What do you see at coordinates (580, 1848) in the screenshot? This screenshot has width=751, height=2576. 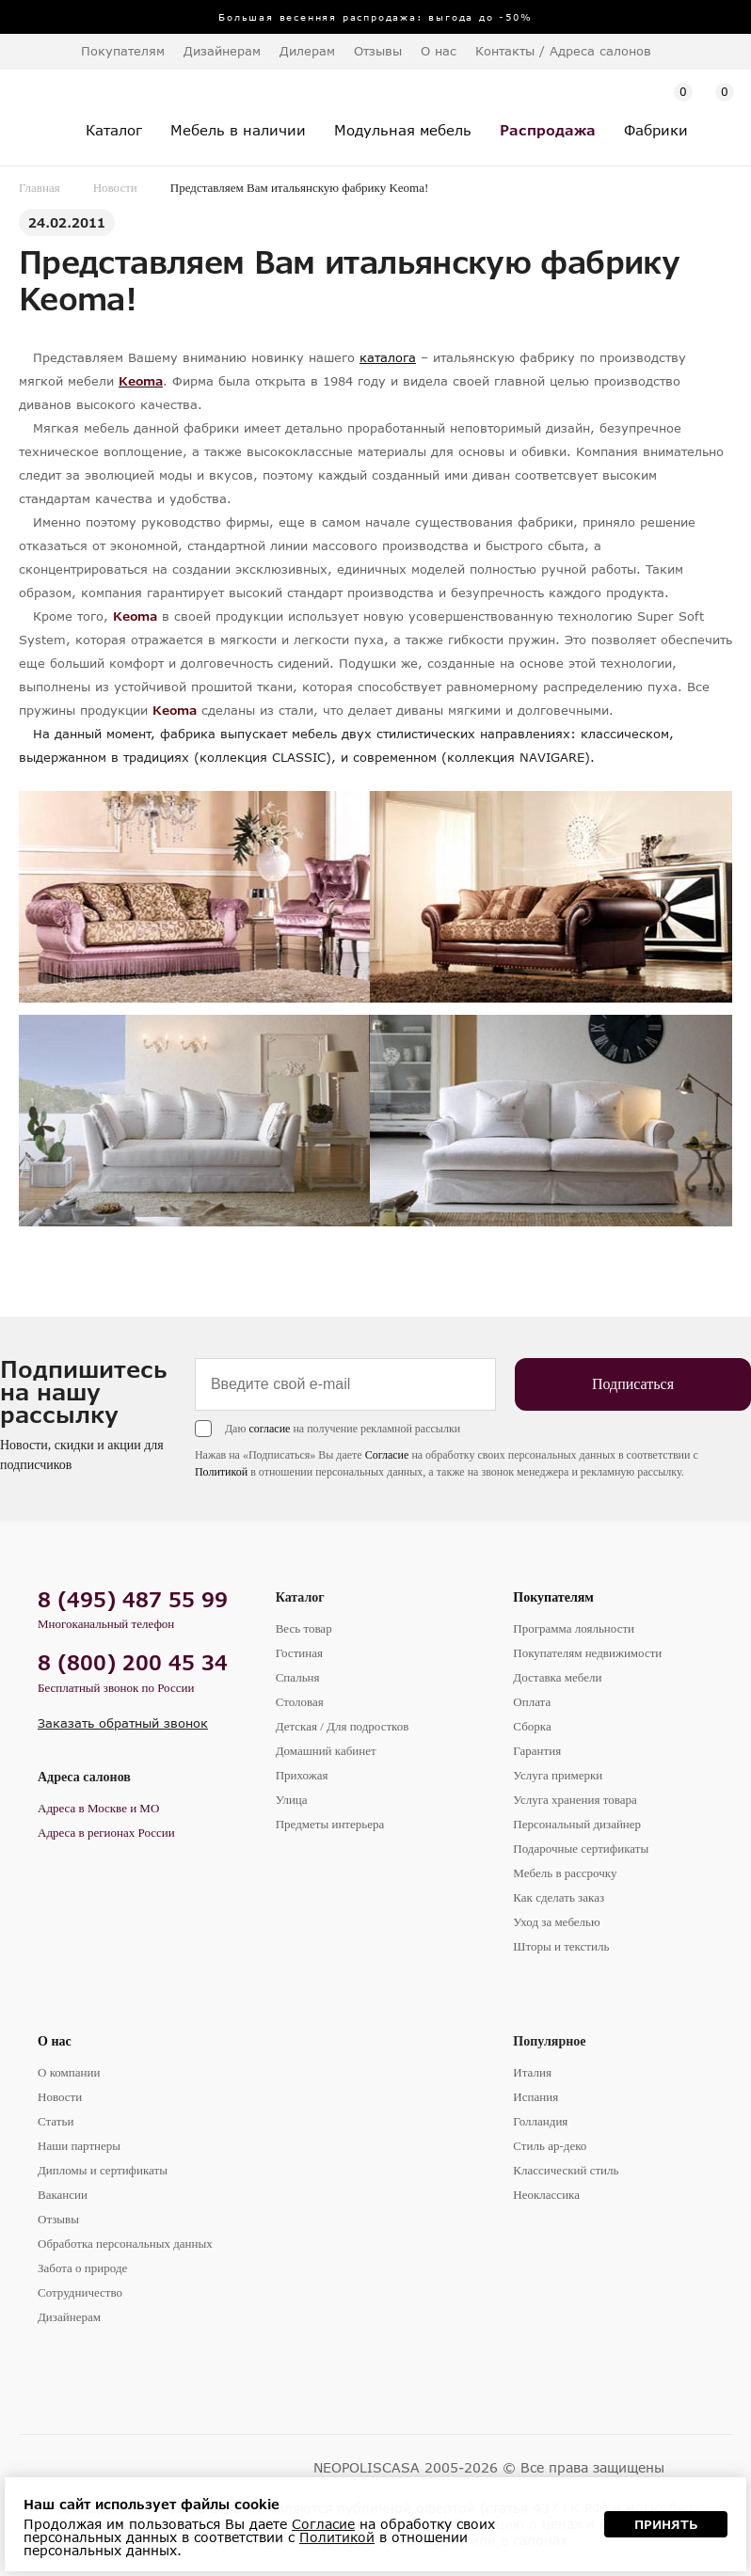 I see `Подарочные сертификаты` at bounding box center [580, 1848].